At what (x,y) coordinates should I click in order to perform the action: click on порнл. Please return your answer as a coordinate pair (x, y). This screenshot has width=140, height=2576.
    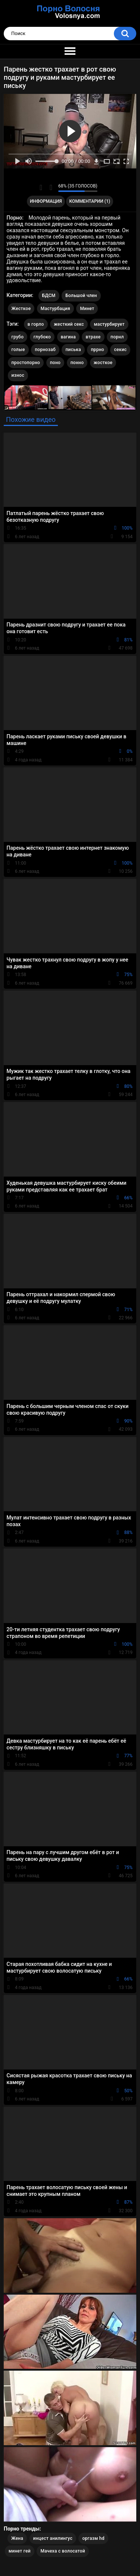
    Looking at the image, I should click on (117, 337).